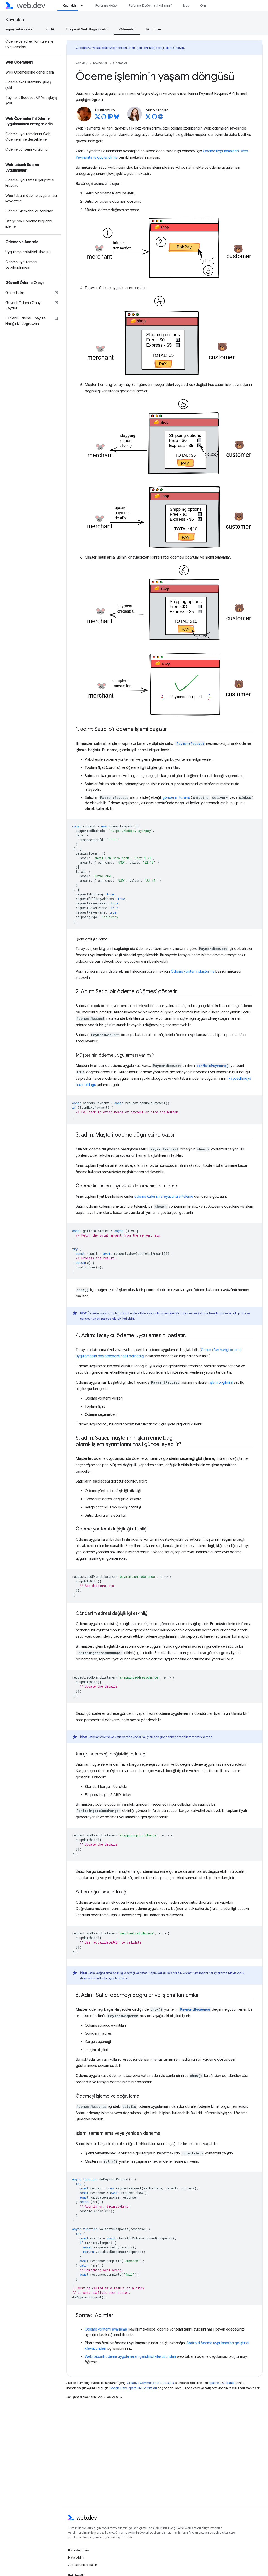 The height and width of the screenshot is (2576, 268). Describe the element at coordinates (221, 2383) in the screenshot. I see `Apache 2.0 Lisansı` at that location.